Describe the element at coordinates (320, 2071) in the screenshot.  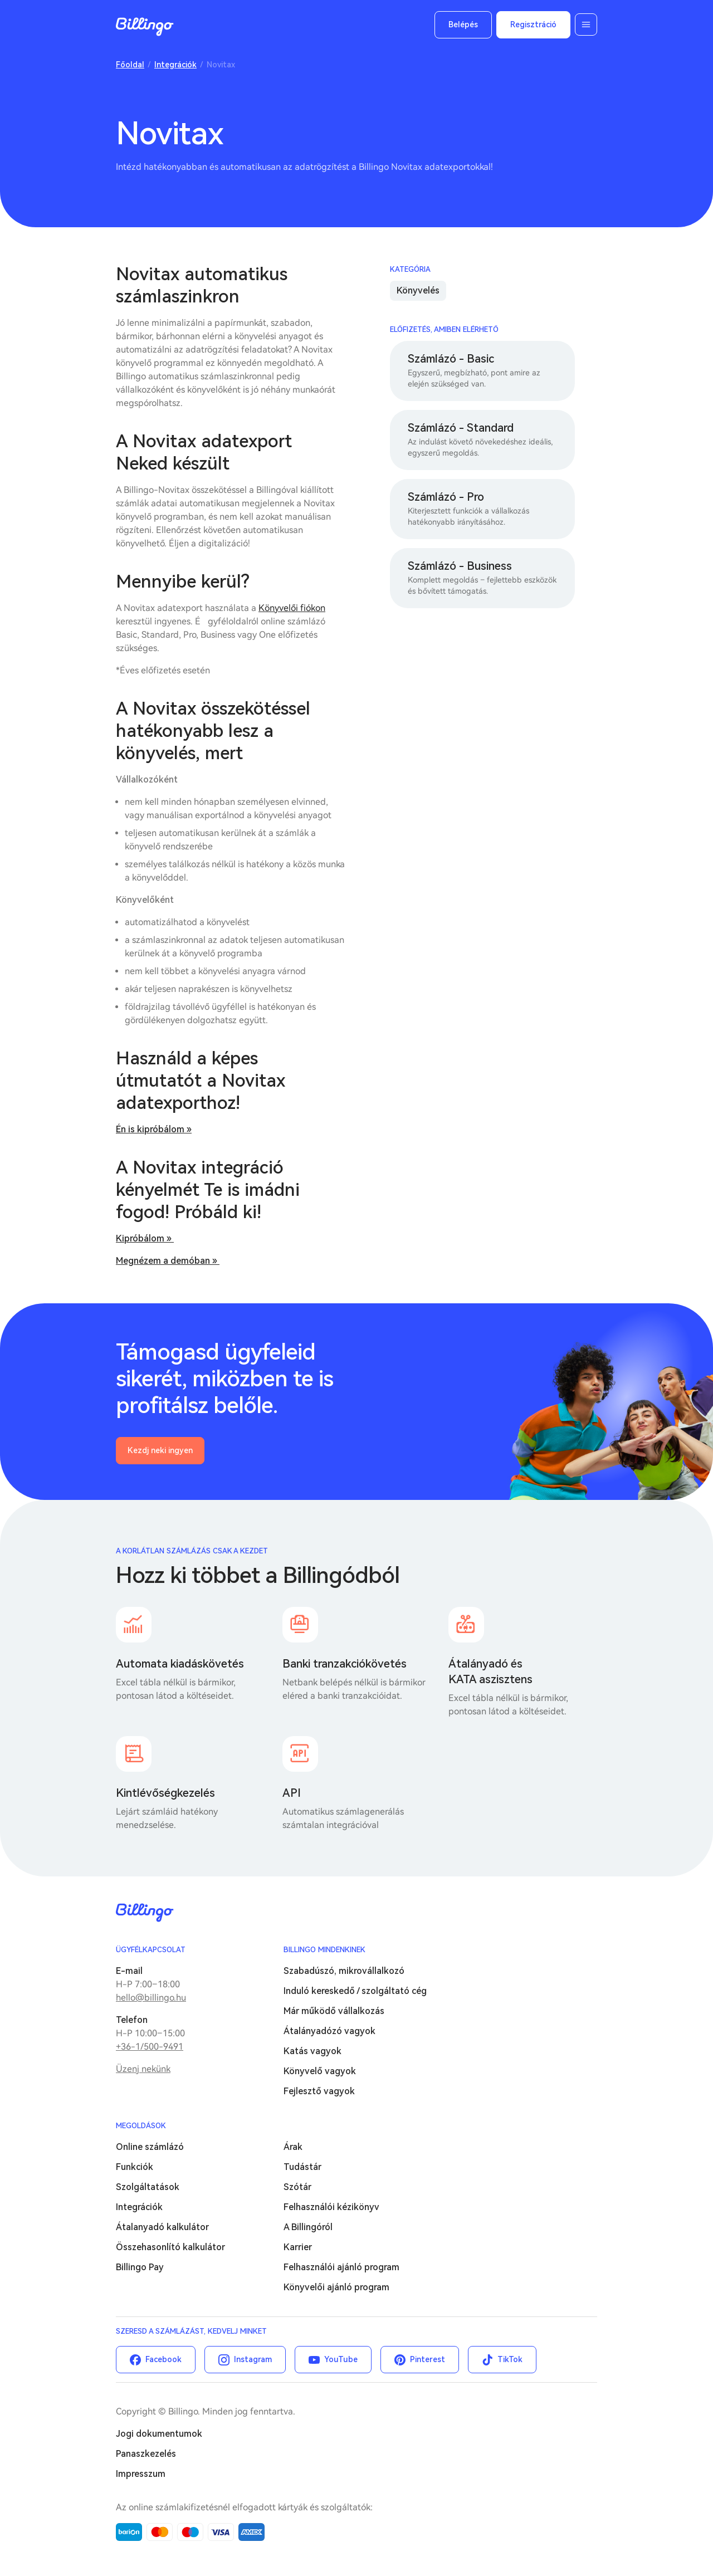
I see `Könyvelő vagyok` at that location.